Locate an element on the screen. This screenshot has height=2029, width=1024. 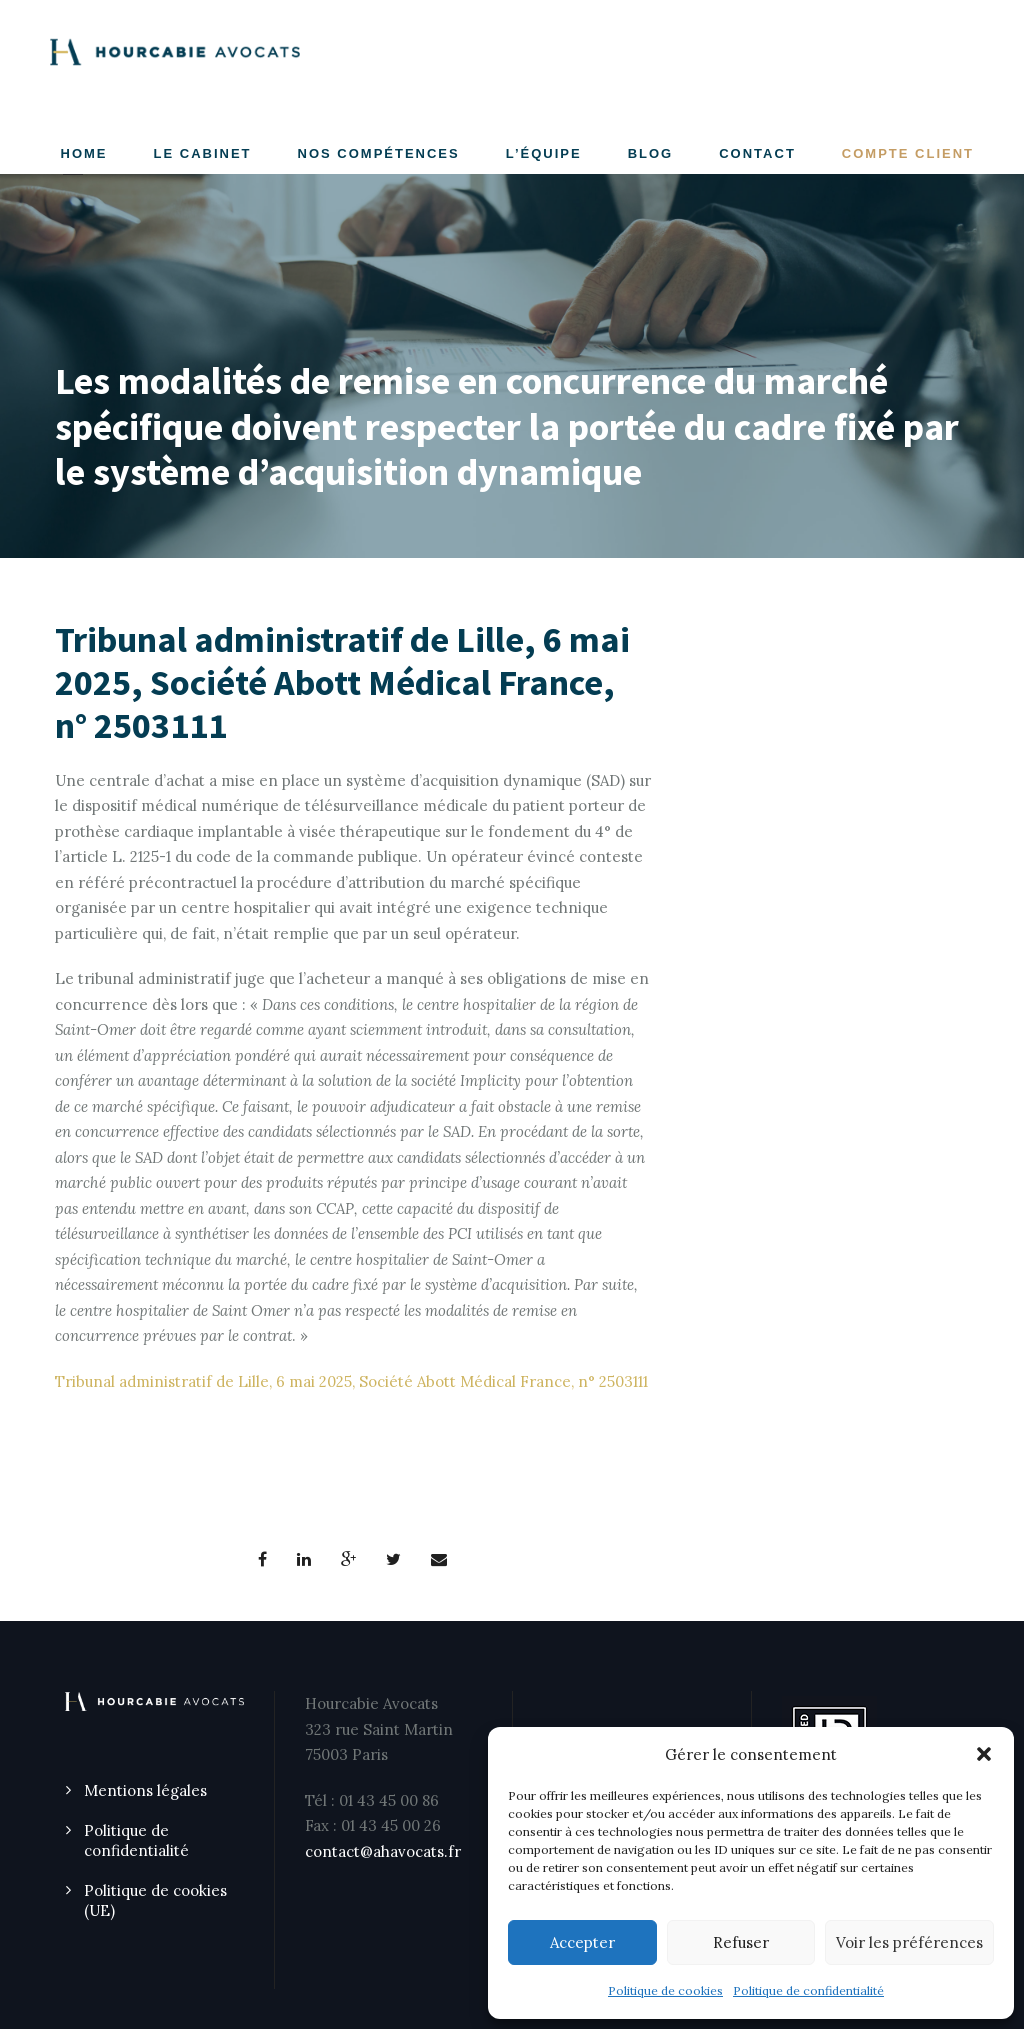
Politique de confidentialité is located at coordinates (808, 1990).